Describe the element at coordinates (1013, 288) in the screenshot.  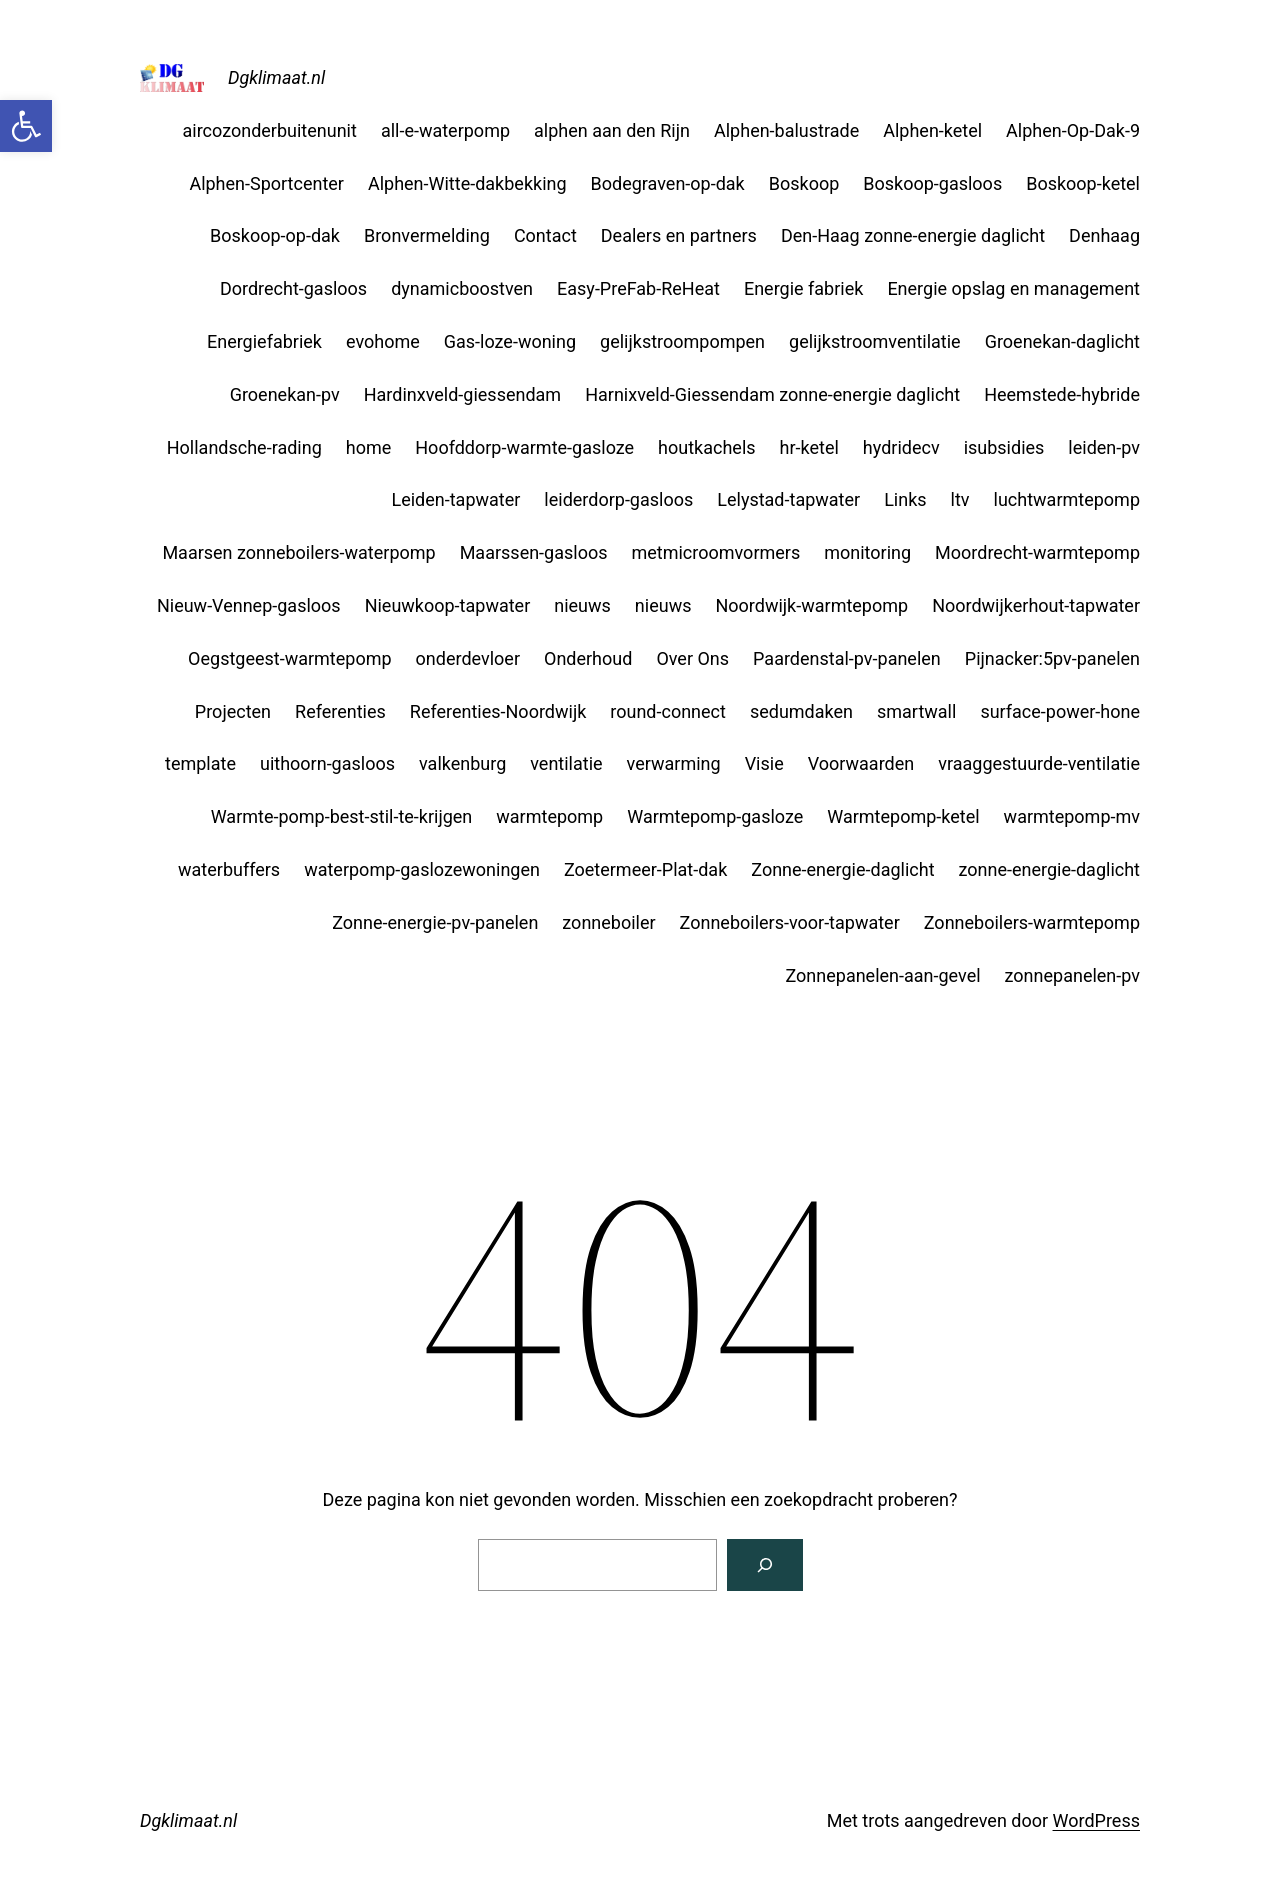
I see `Energie opslag en management` at that location.